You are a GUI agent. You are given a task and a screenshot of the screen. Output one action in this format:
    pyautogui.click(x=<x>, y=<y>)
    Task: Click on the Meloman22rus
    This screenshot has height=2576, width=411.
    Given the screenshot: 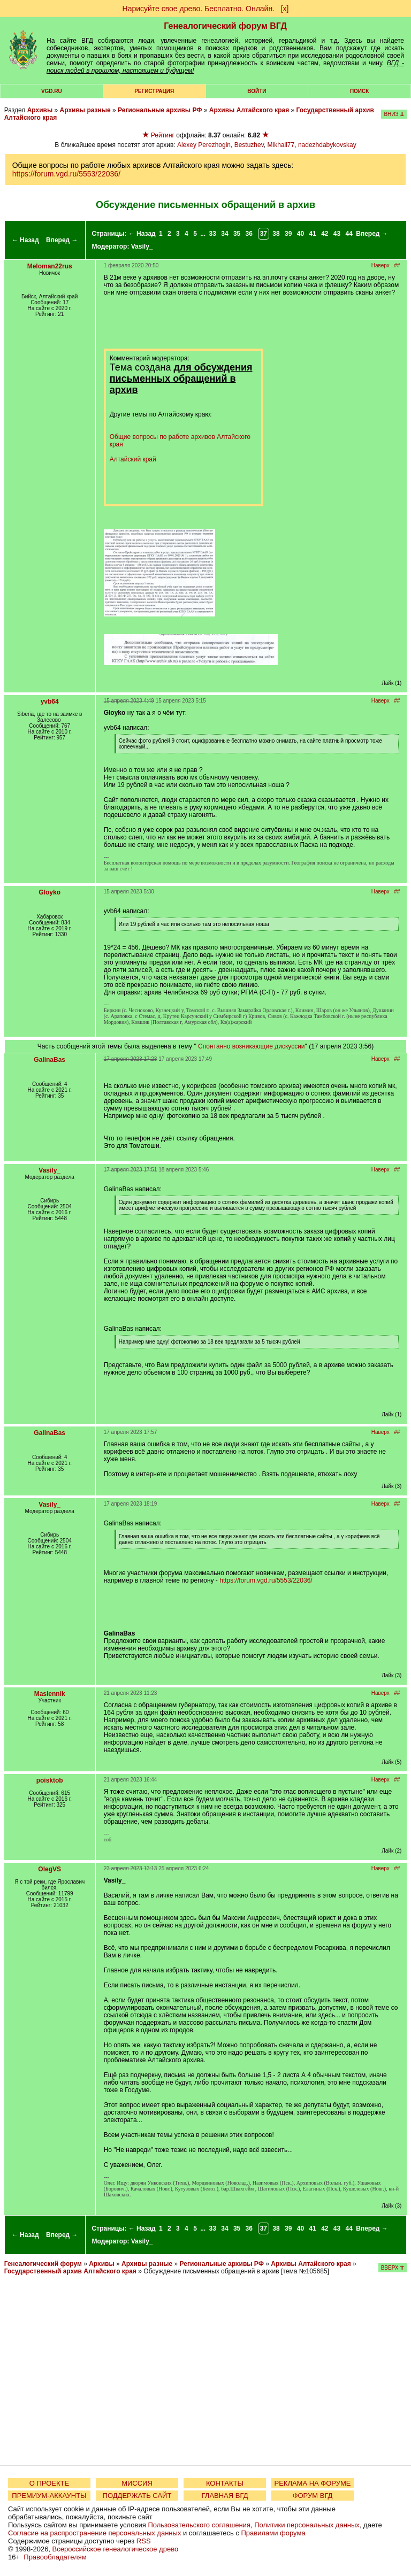 What is the action you would take?
    pyautogui.click(x=49, y=266)
    